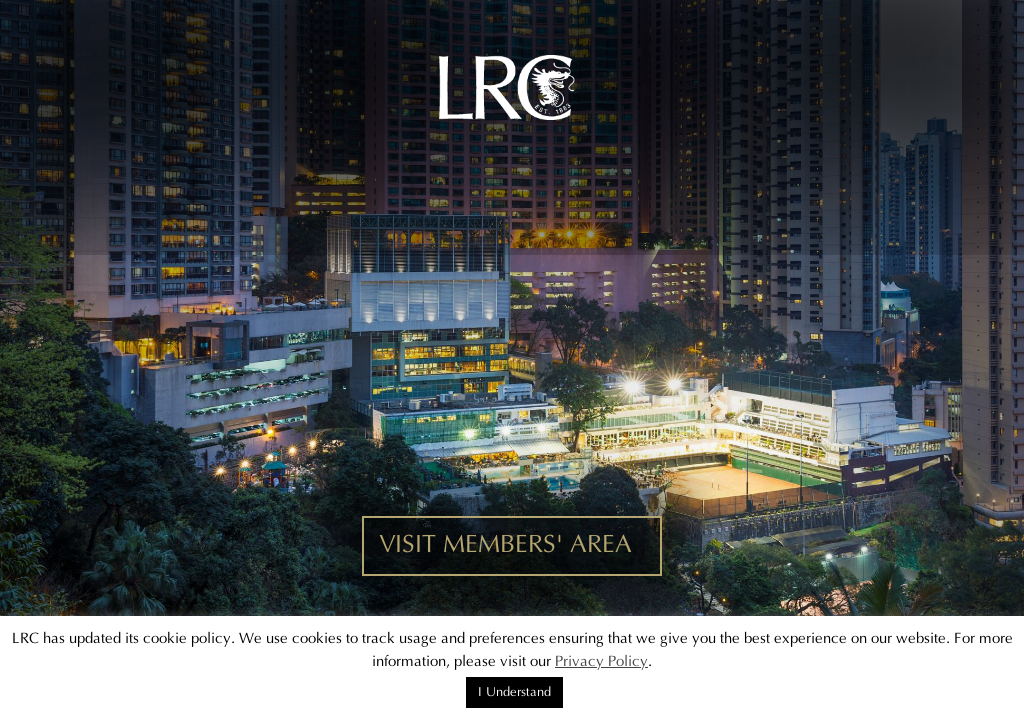 Image resolution: width=1024 pixels, height=720 pixels. What do you see at coordinates (514, 692) in the screenshot?
I see `I Understand [button]` at bounding box center [514, 692].